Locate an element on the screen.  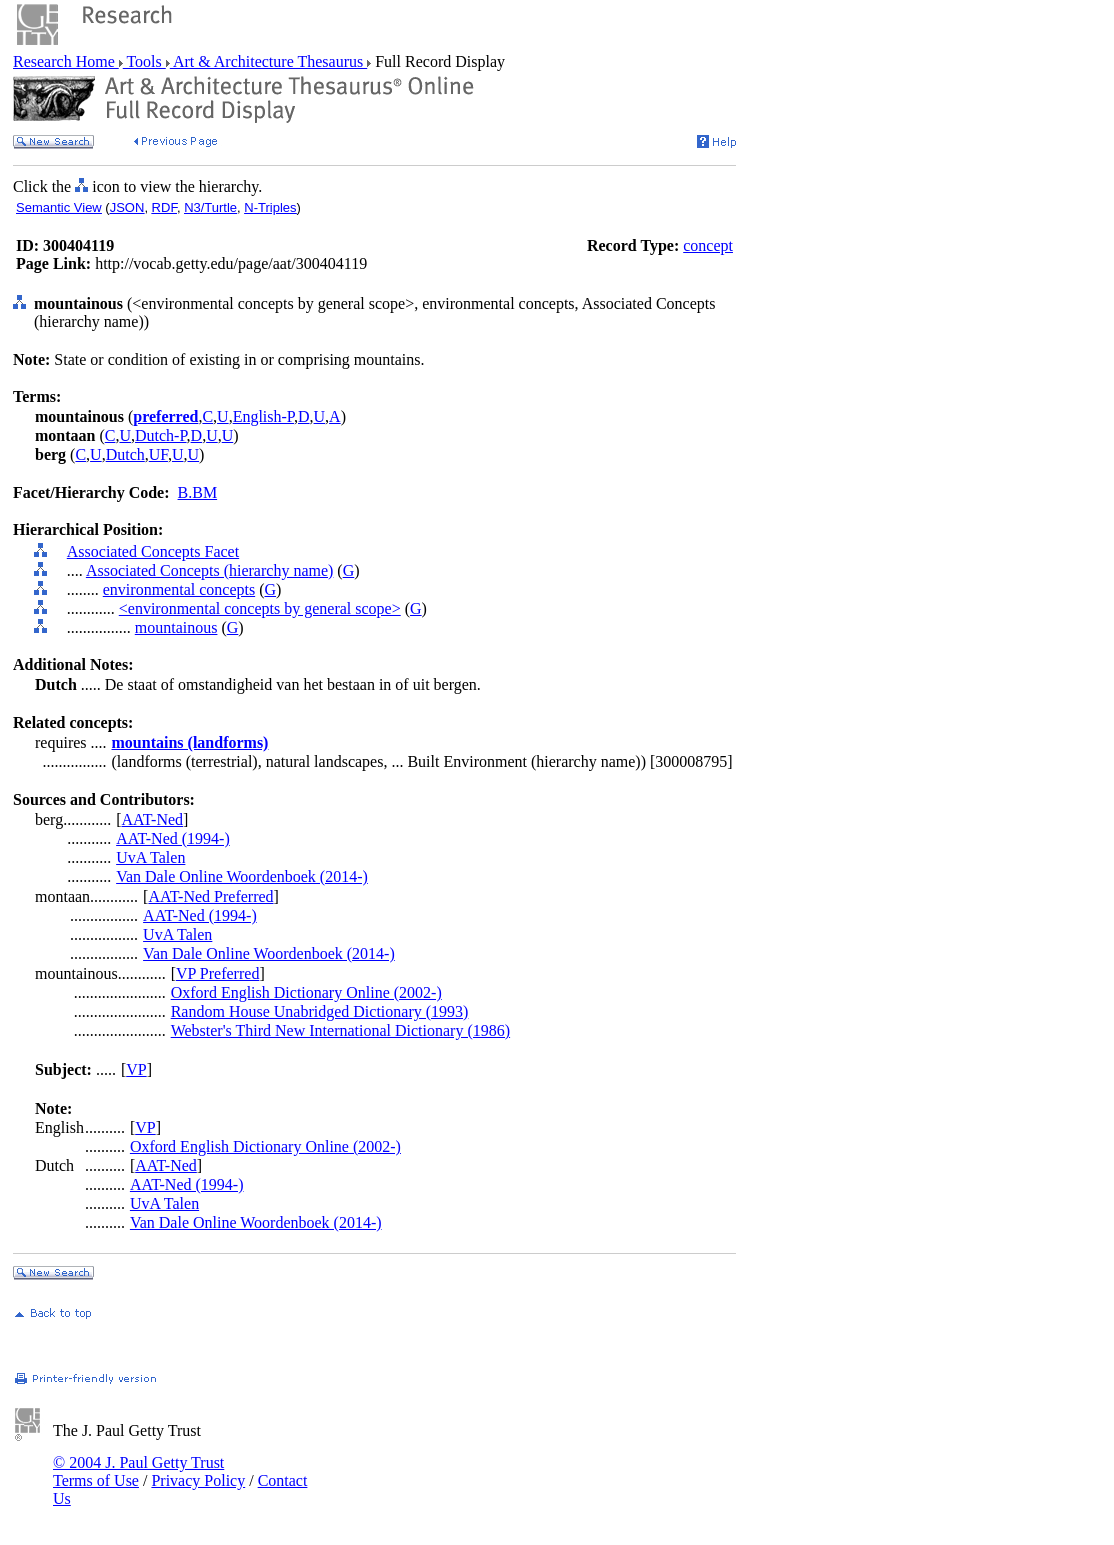
environmental concepts is located at coordinates (179, 589).